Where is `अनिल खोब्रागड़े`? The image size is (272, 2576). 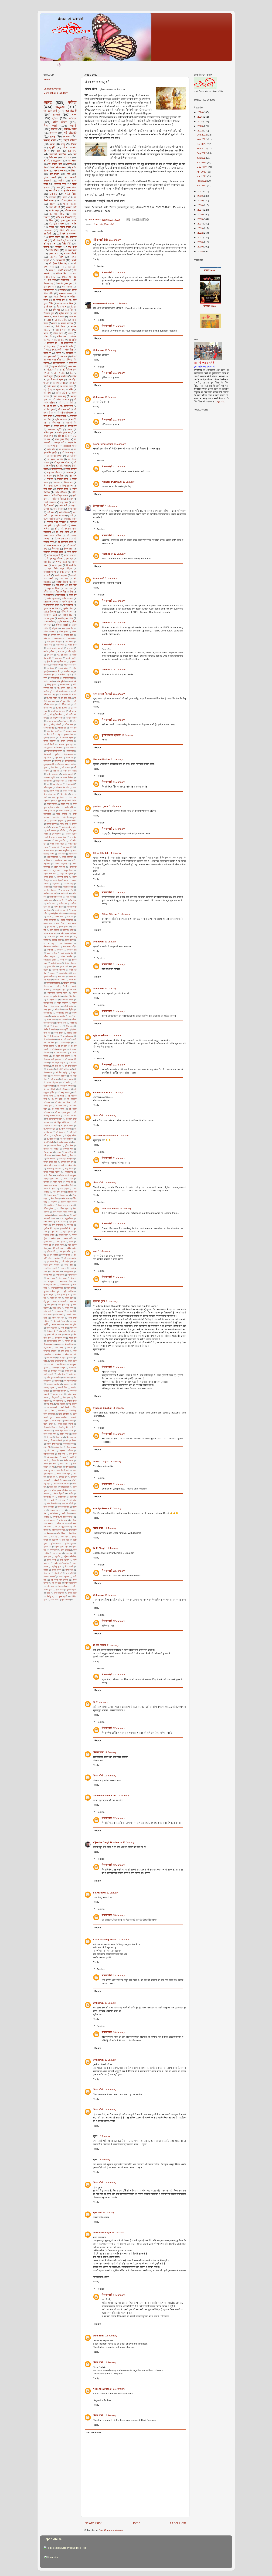 अनिल खोब्रागड़े is located at coordinates (61, 864).